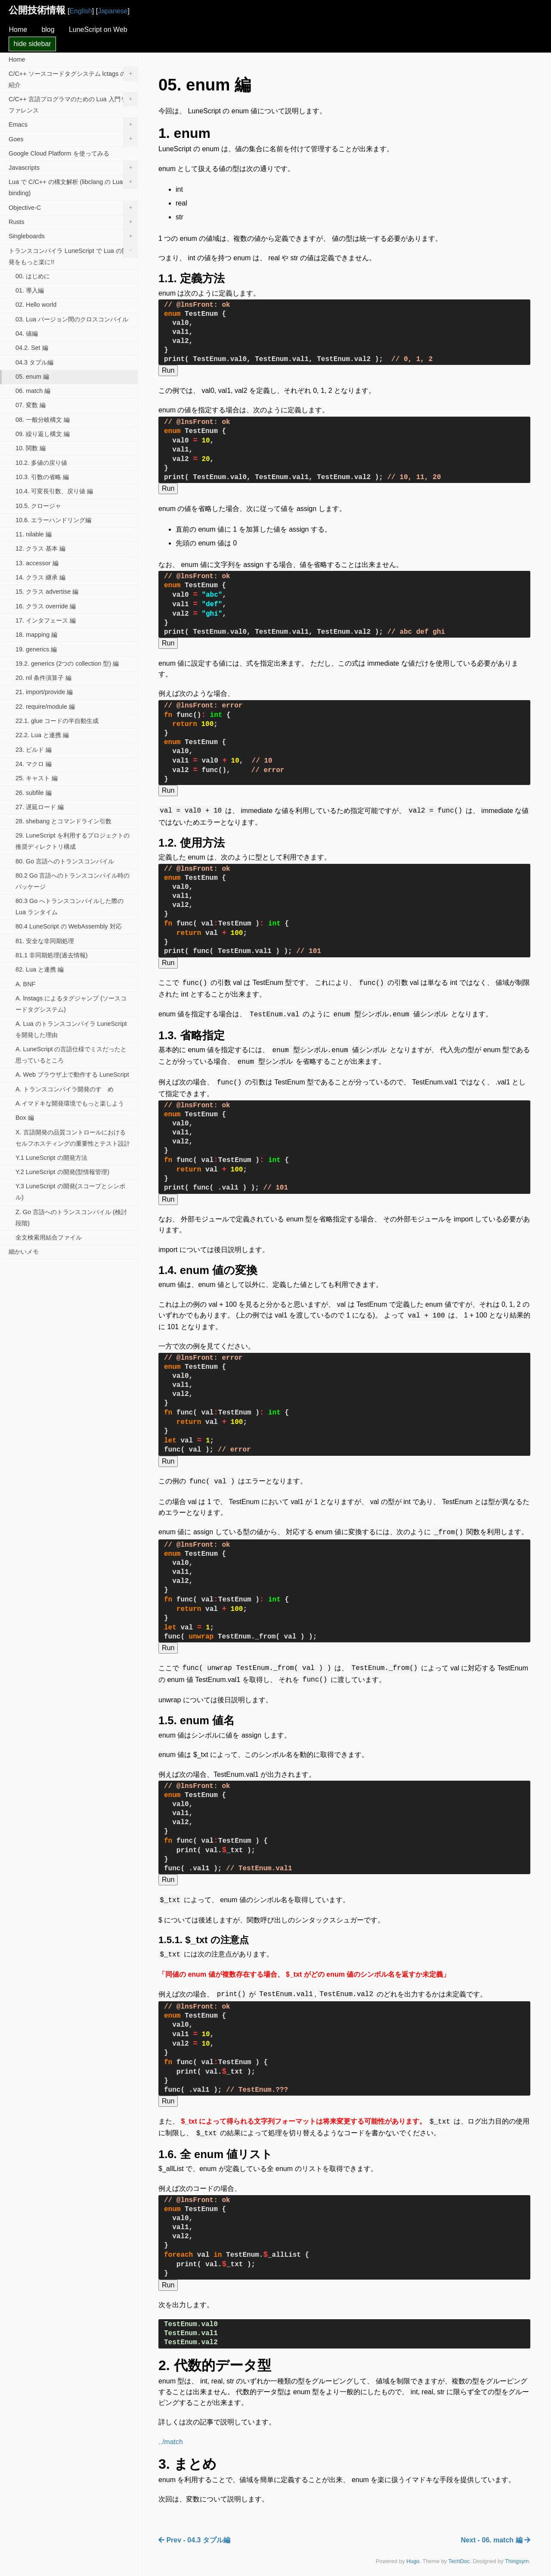  I want to click on 19. generics 編, so click(36, 649).